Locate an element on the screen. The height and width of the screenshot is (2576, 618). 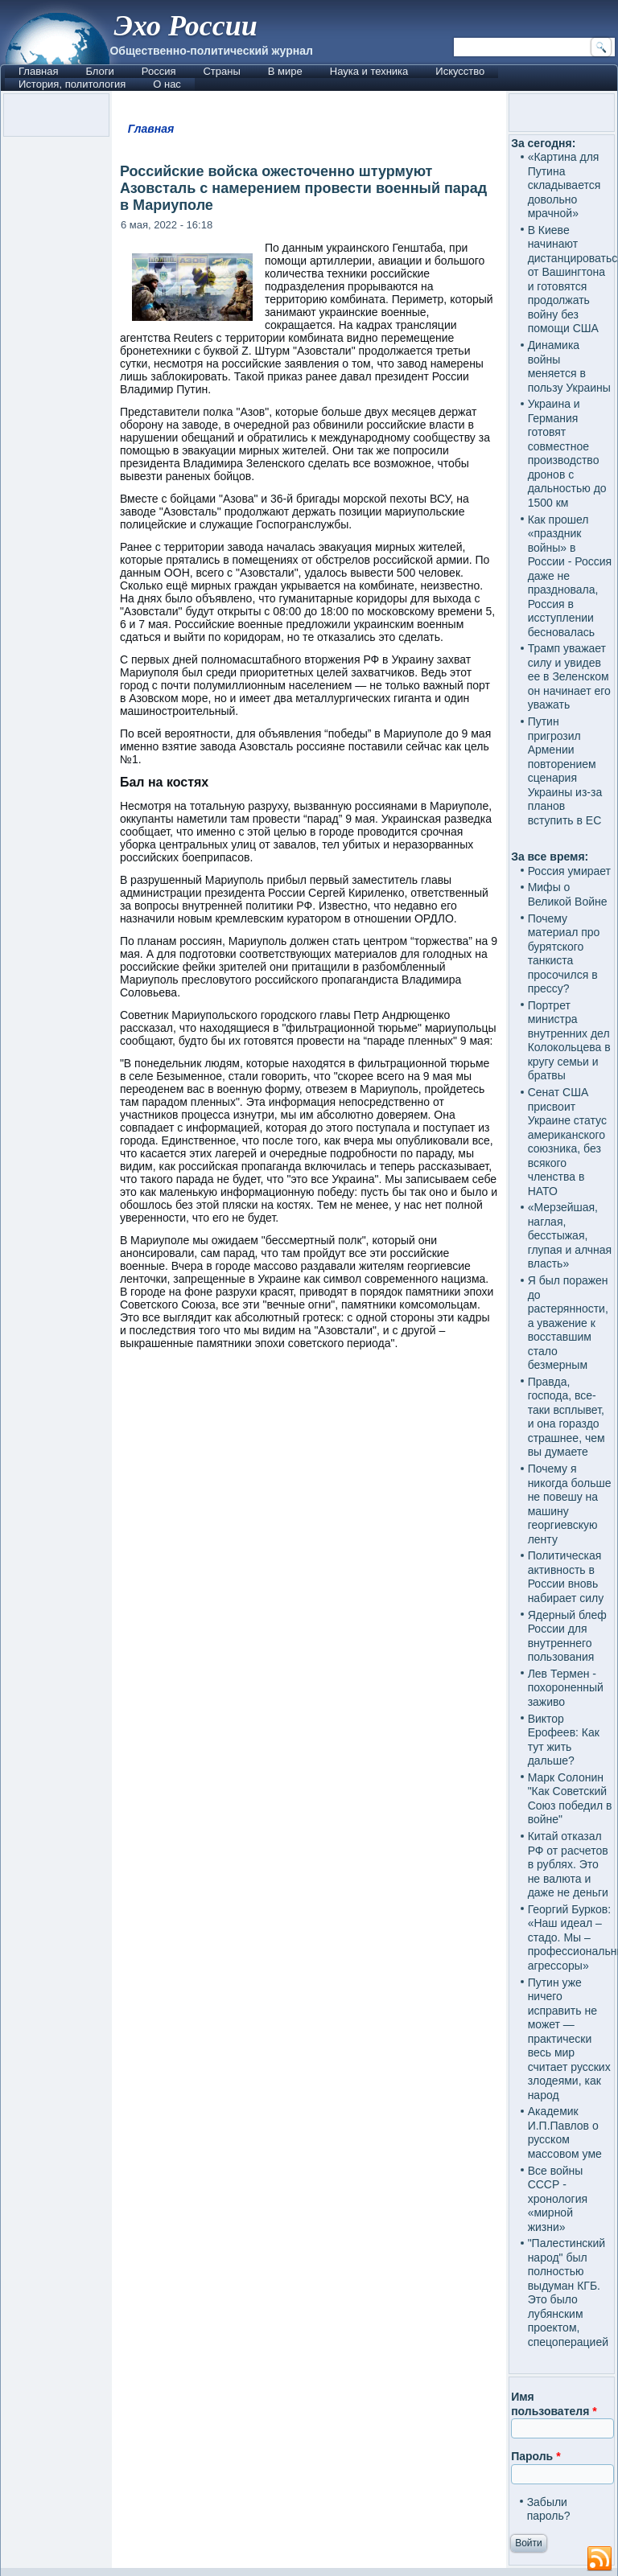
Путин уже ничего исправить не может — практически весь мир считает русских злодеями, как народ is located at coordinates (569, 2038).